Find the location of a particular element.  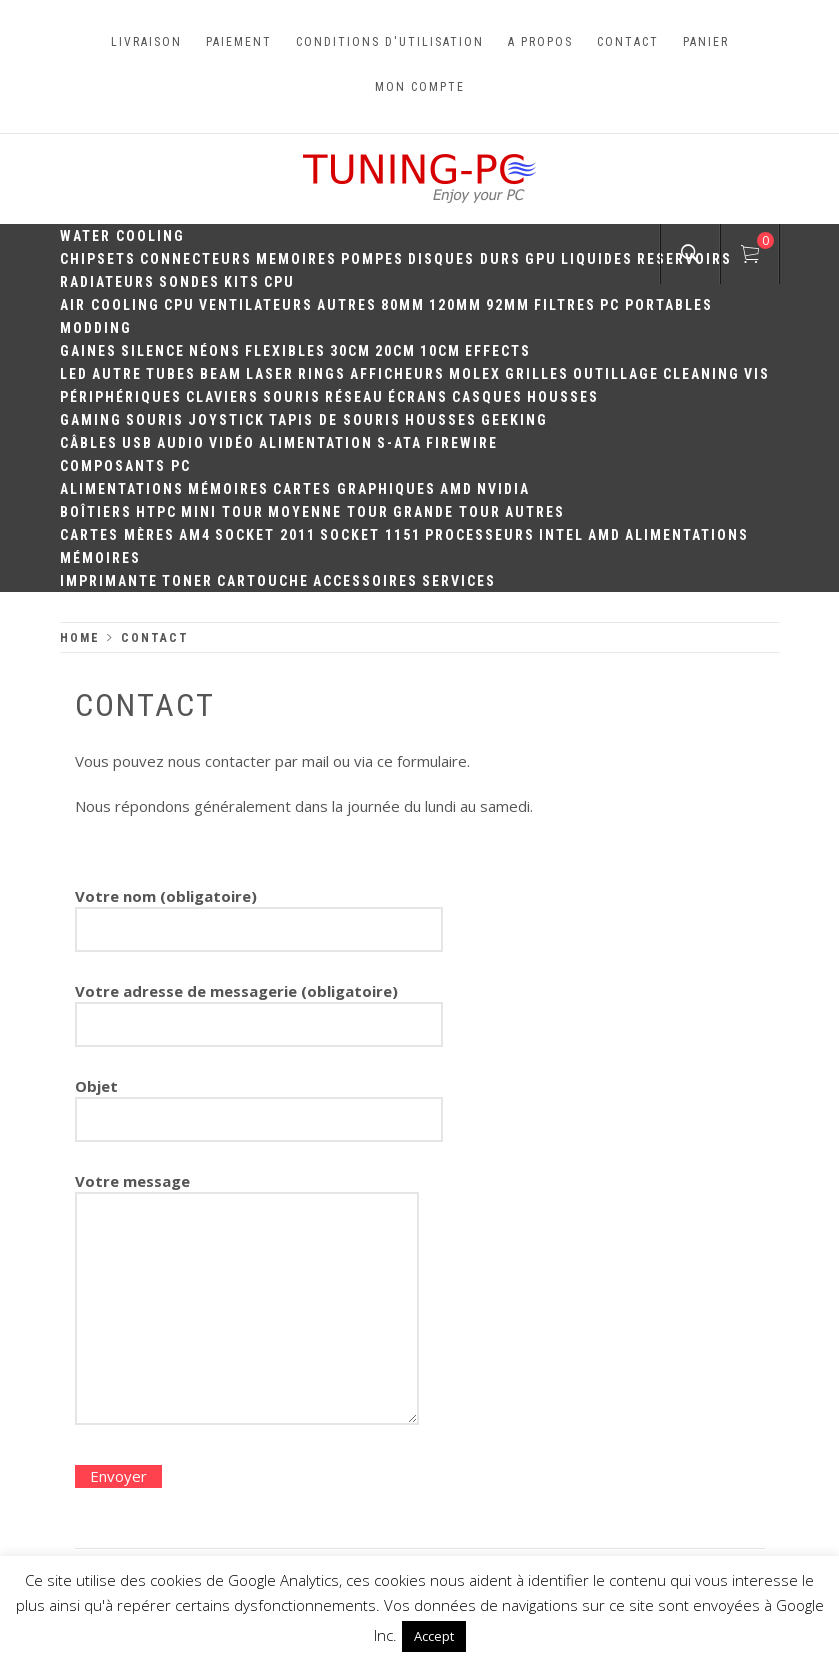

Ventilateurs is located at coordinates (256, 305).